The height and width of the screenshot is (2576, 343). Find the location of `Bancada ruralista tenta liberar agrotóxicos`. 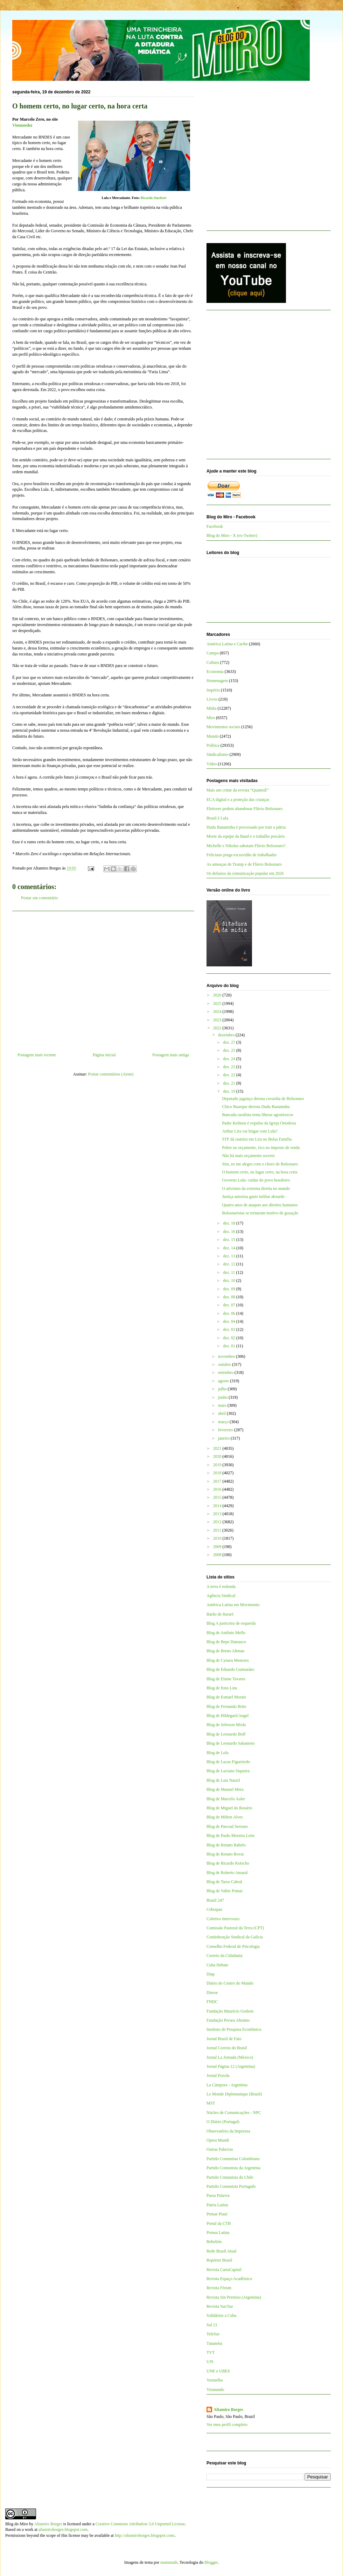

Bancada ruralista tenta liberar agrotóxicos is located at coordinates (257, 1114).